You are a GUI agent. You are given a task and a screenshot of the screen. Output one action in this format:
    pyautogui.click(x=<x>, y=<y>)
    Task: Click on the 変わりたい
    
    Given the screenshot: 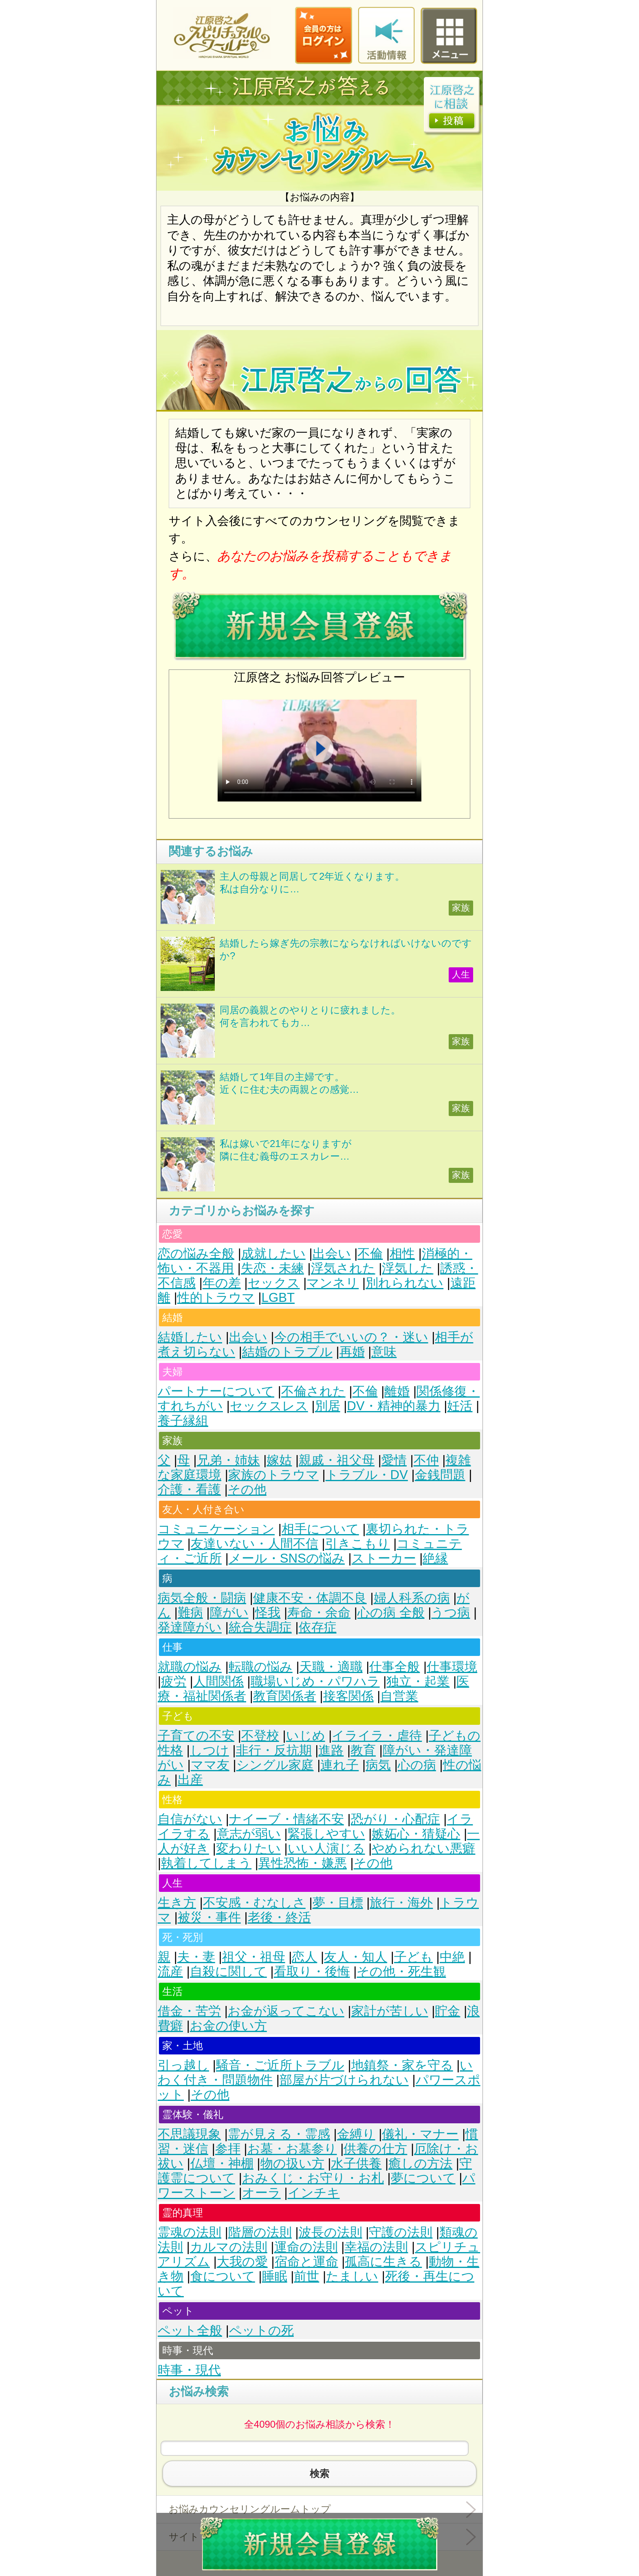 What is the action you would take?
    pyautogui.click(x=248, y=1848)
    